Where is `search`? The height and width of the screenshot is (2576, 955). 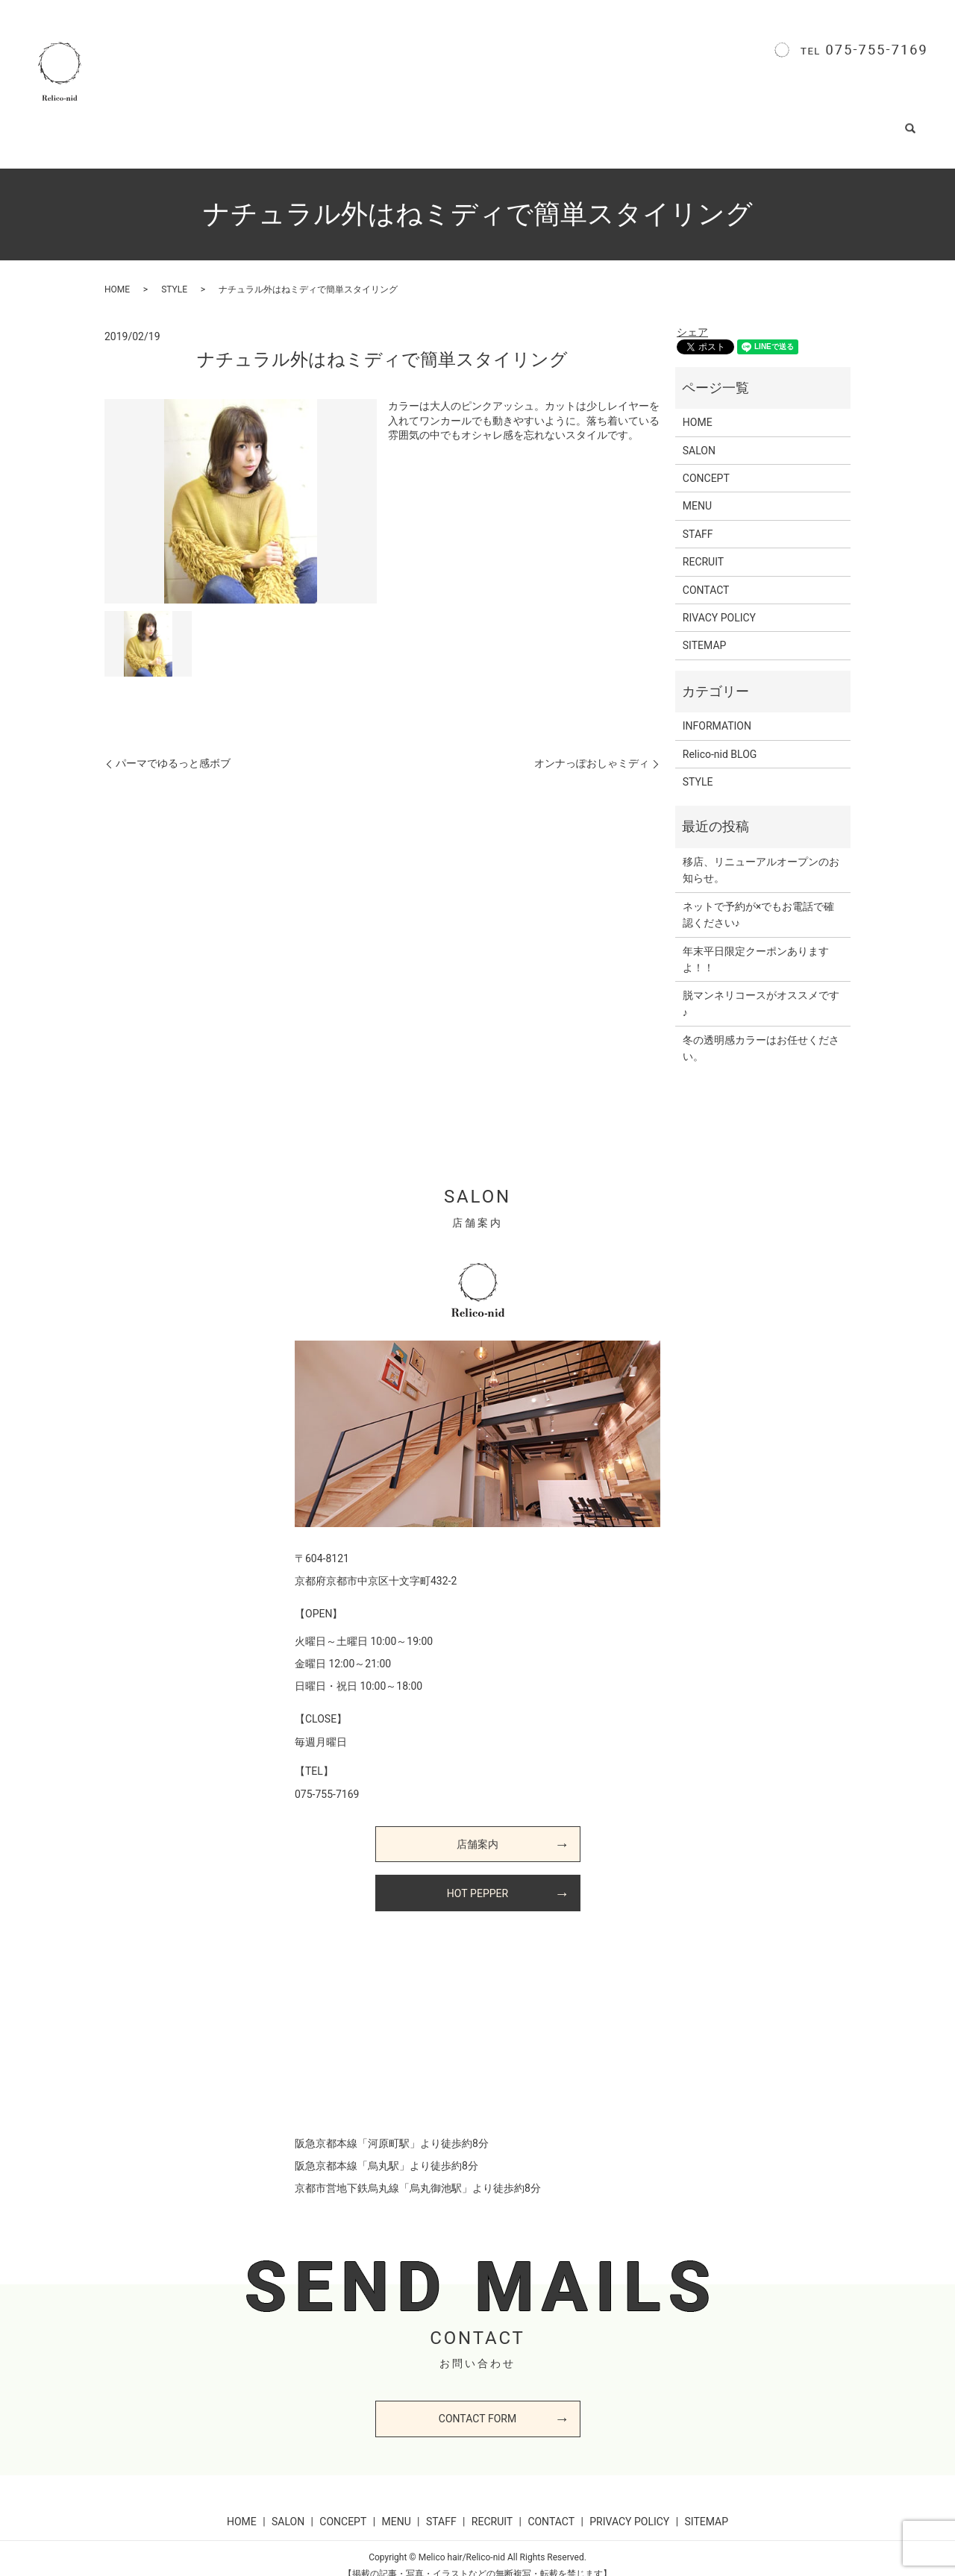 search is located at coordinates (919, 122).